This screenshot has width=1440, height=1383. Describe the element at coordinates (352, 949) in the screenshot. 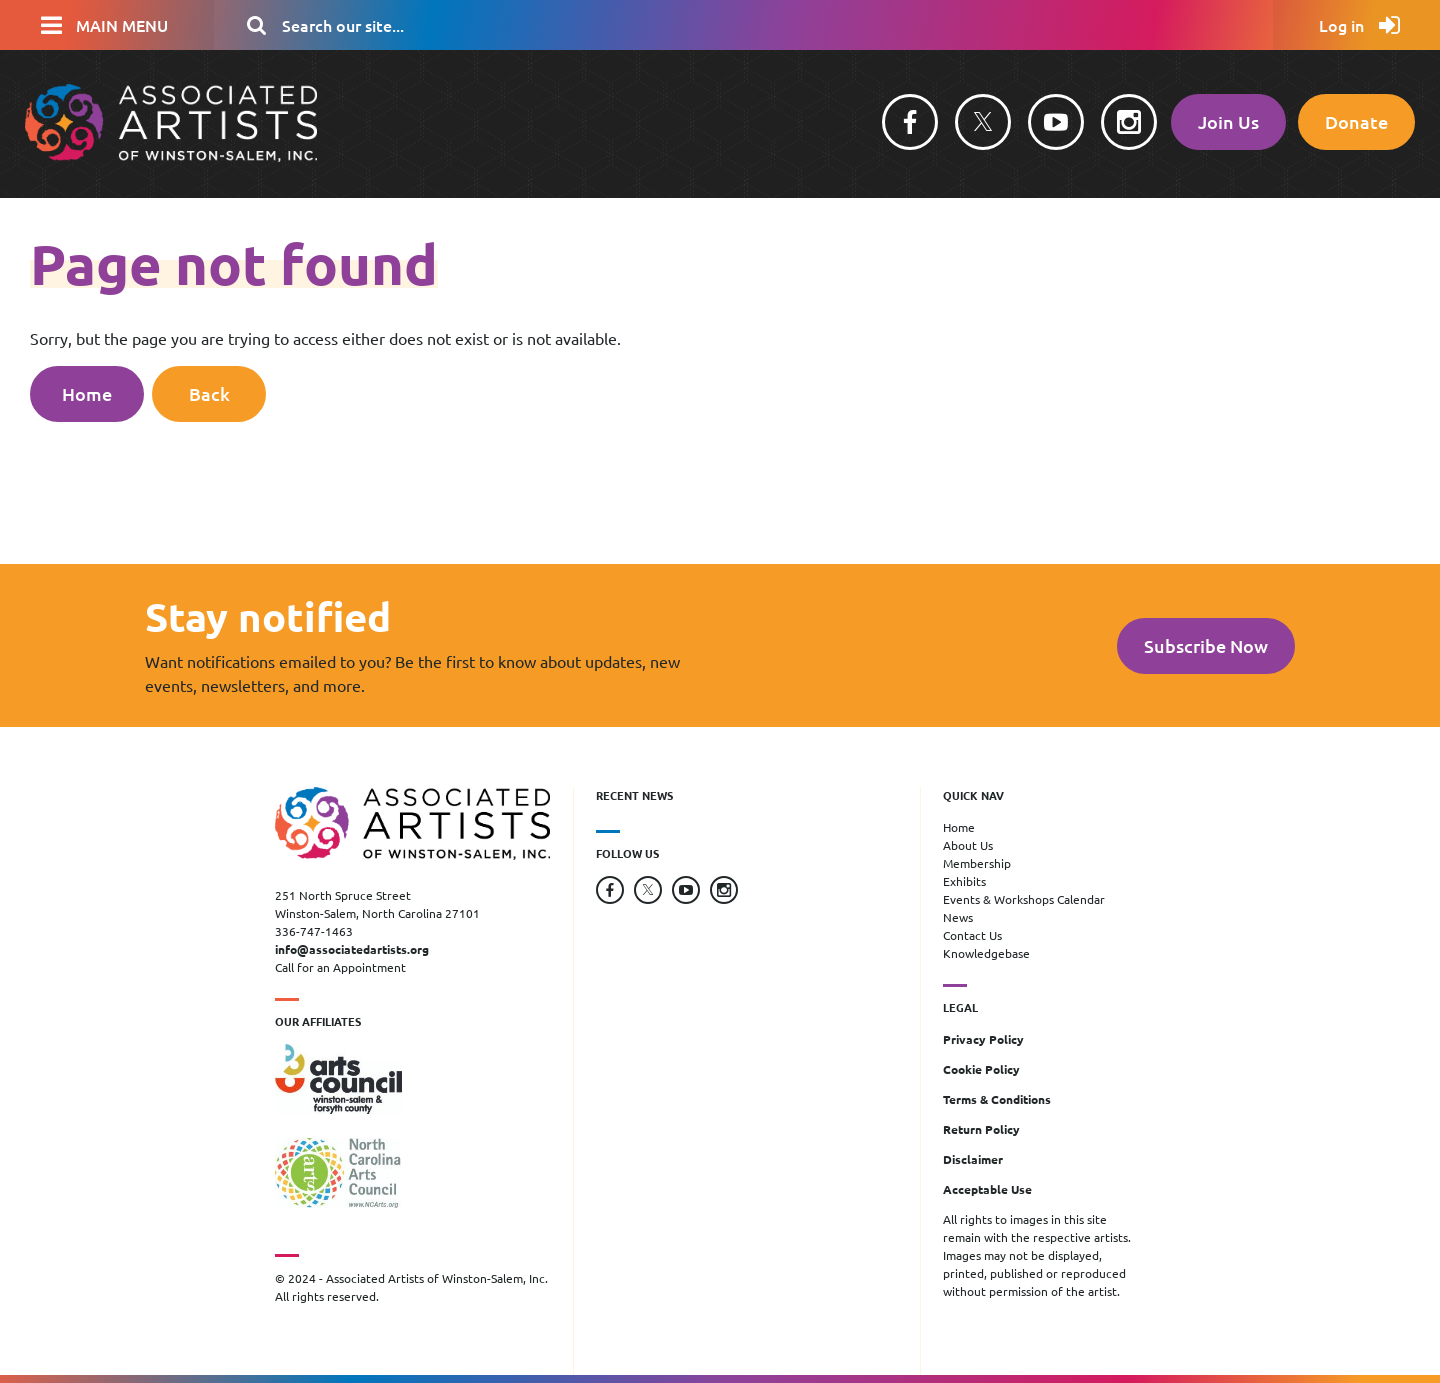

I see `info@associatedartists.org` at that location.